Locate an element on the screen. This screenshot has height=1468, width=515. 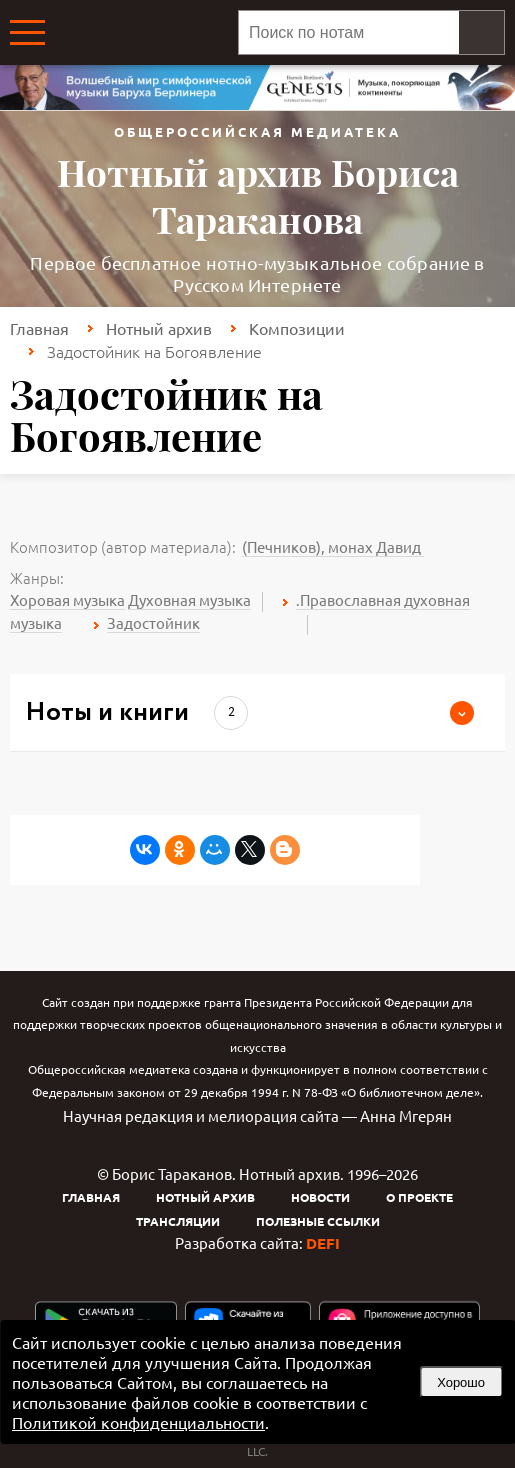
Полезные ссылки is located at coordinates (318, 1221).